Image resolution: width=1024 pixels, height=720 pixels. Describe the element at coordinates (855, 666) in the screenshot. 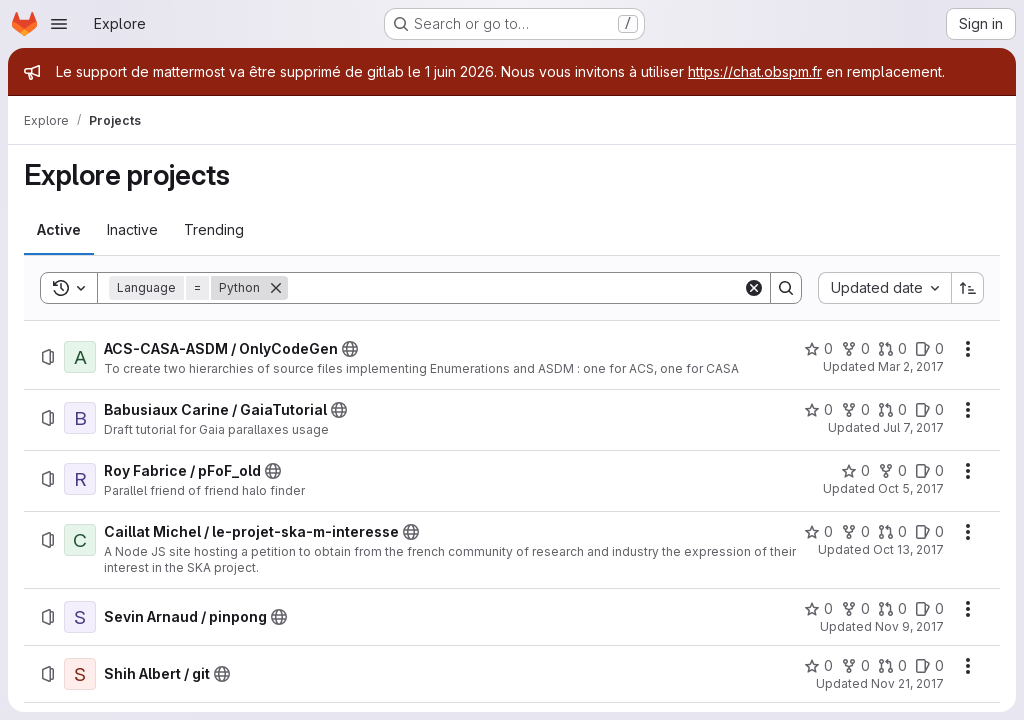

I see `[Shih Albert / git has 0 forks]` at that location.